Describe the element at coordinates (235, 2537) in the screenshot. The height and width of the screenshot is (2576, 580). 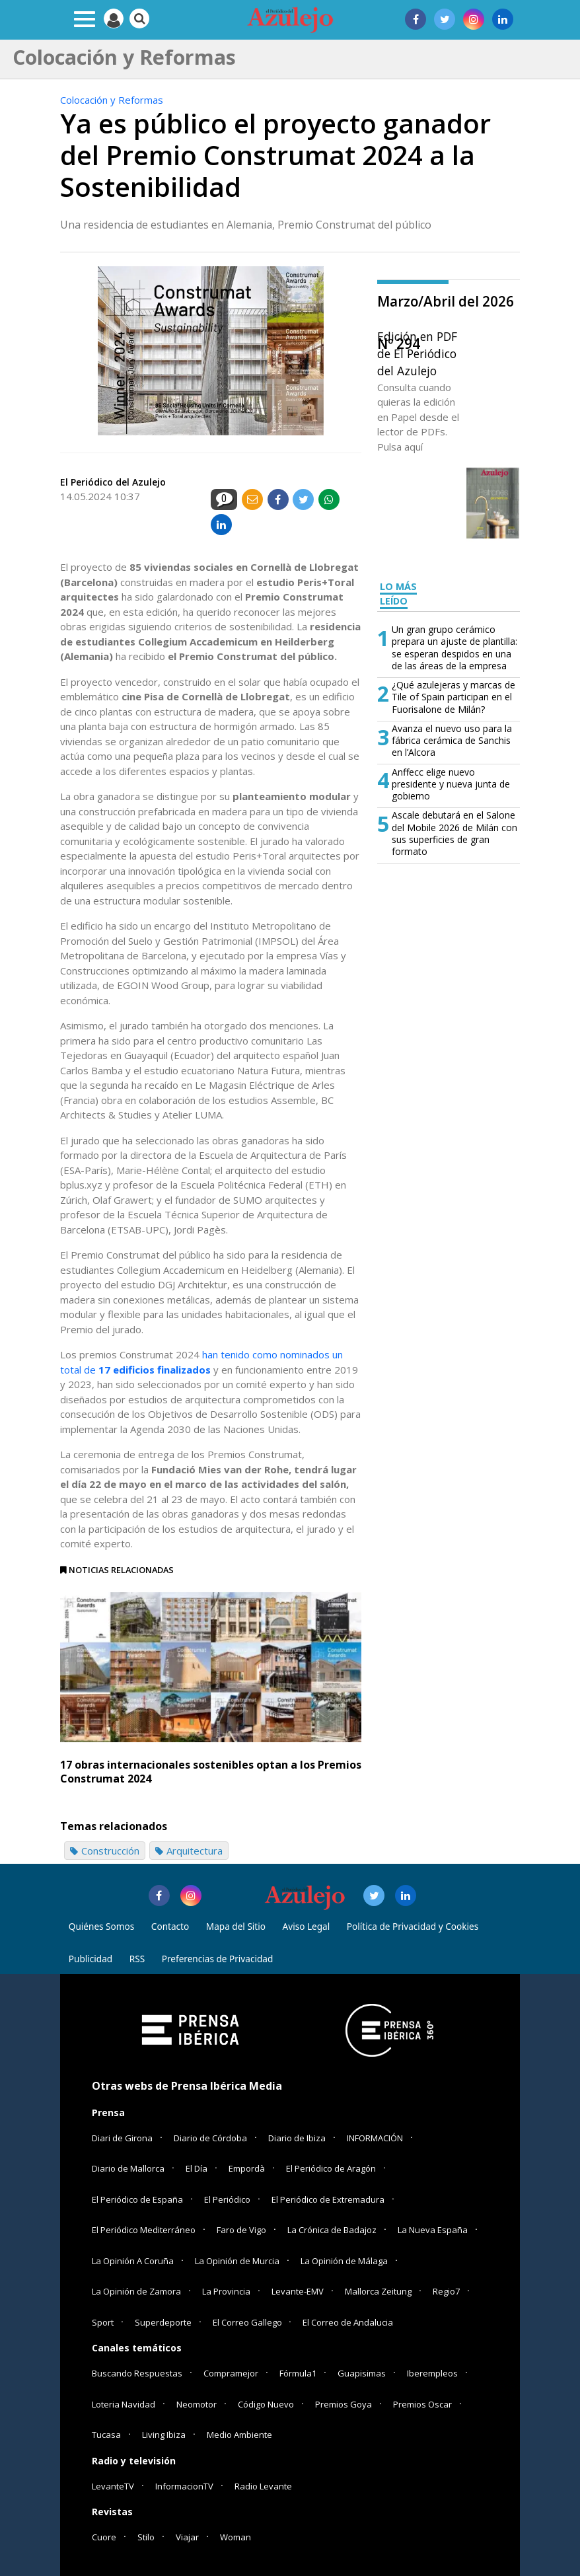
I see `Woman` at that location.